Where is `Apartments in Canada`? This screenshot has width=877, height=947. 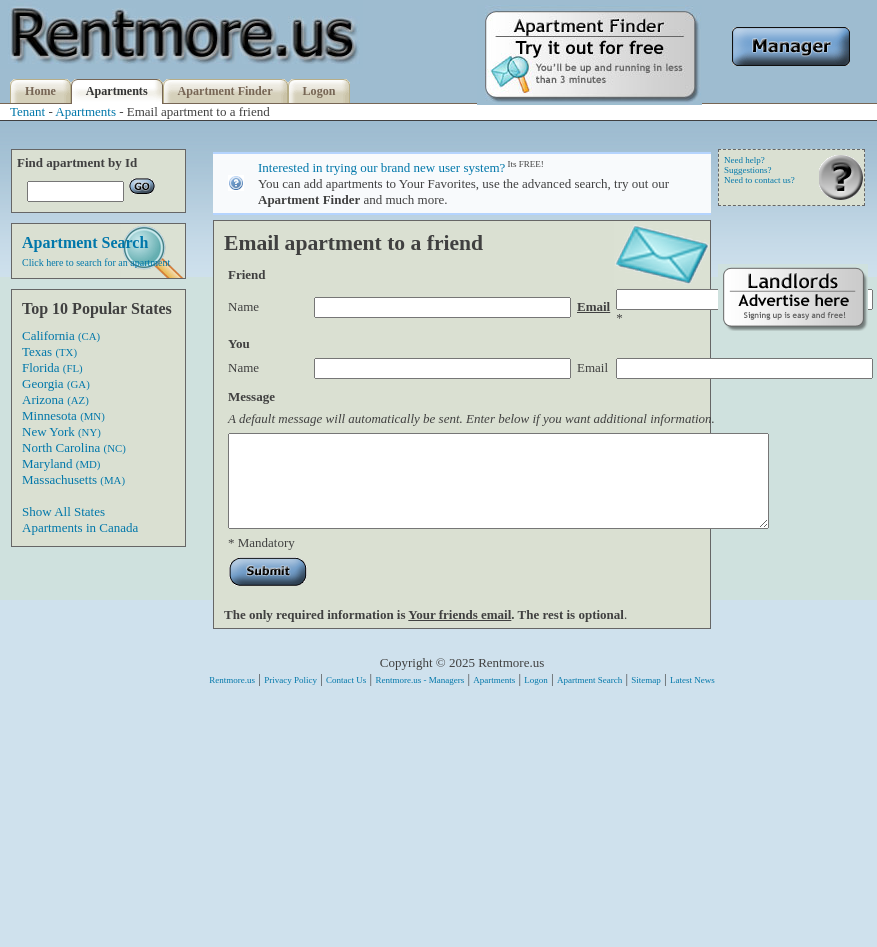 Apartments in Canada is located at coordinates (80, 527).